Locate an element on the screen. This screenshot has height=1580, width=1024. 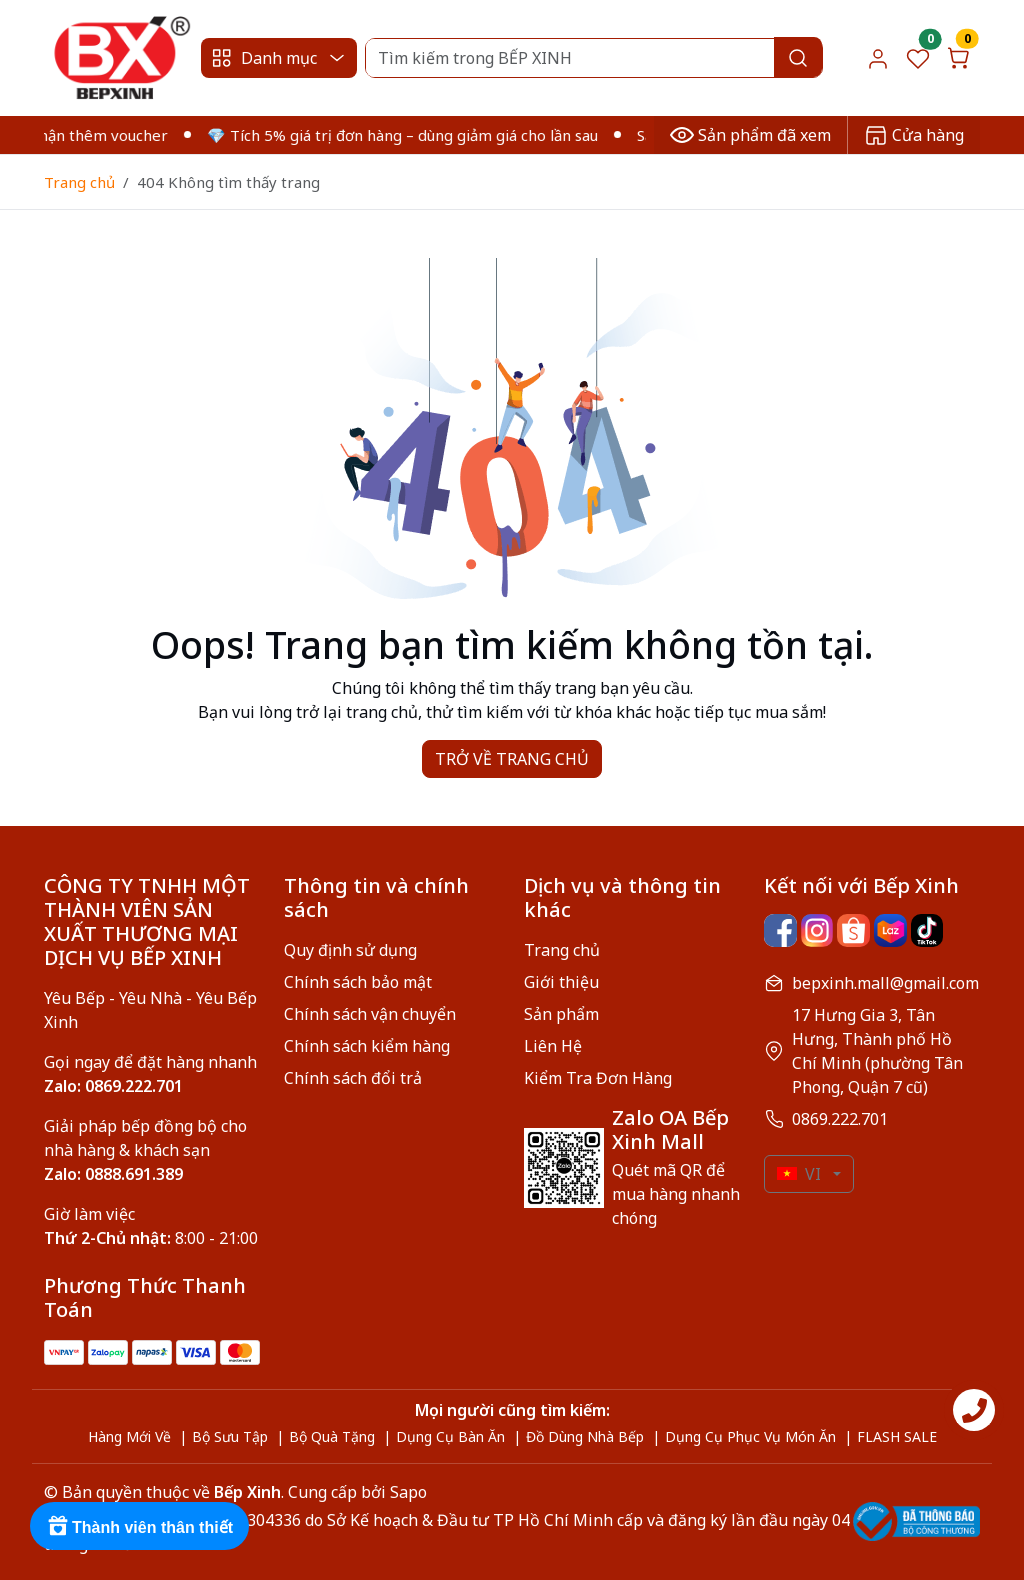
Dụng Cụ Bàn Ăn is located at coordinates (450, 1436).